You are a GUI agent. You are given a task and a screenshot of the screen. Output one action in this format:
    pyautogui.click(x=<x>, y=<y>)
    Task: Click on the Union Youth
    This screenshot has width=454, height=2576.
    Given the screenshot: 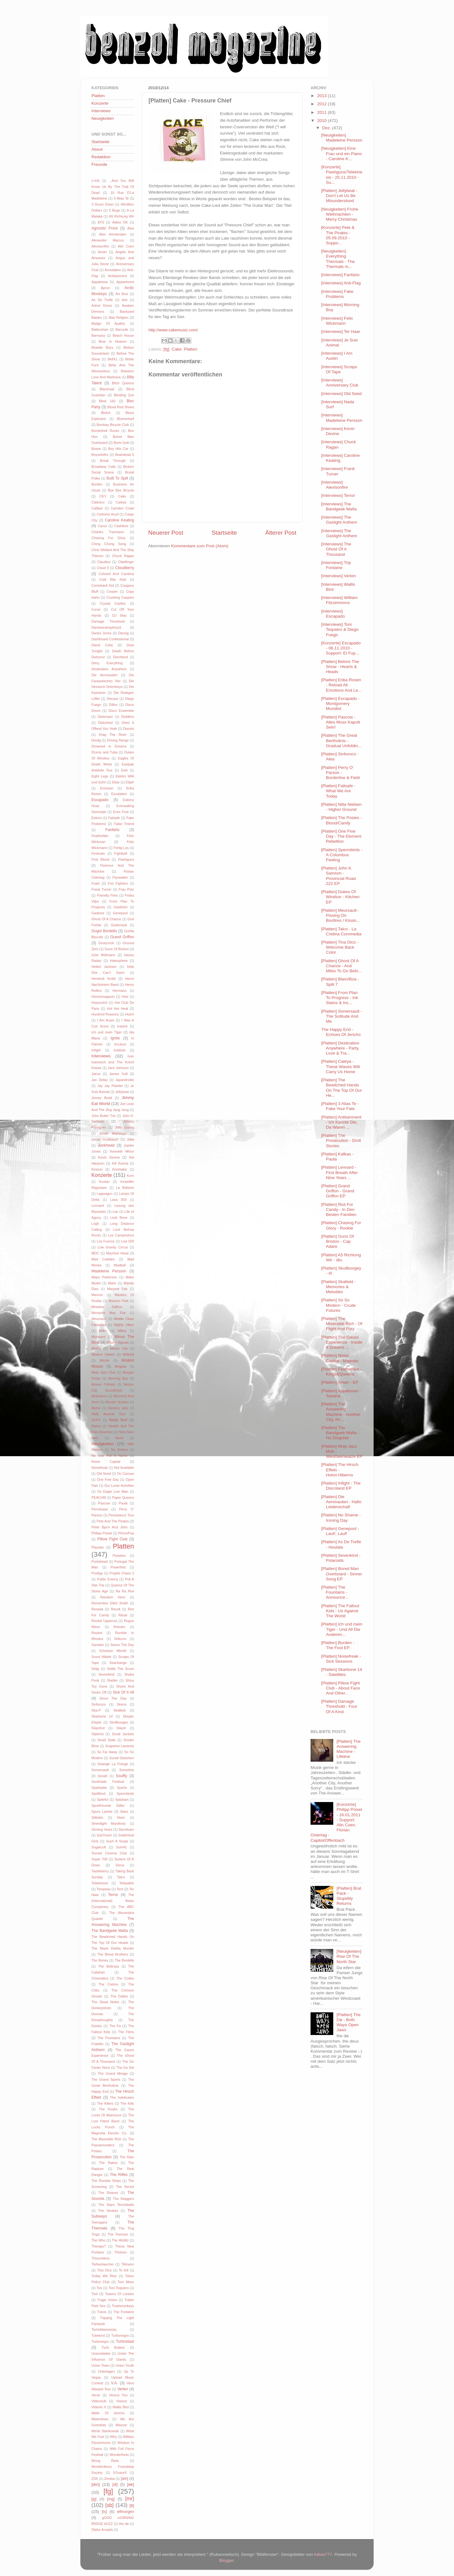 What is the action you would take?
    pyautogui.click(x=124, y=2365)
    